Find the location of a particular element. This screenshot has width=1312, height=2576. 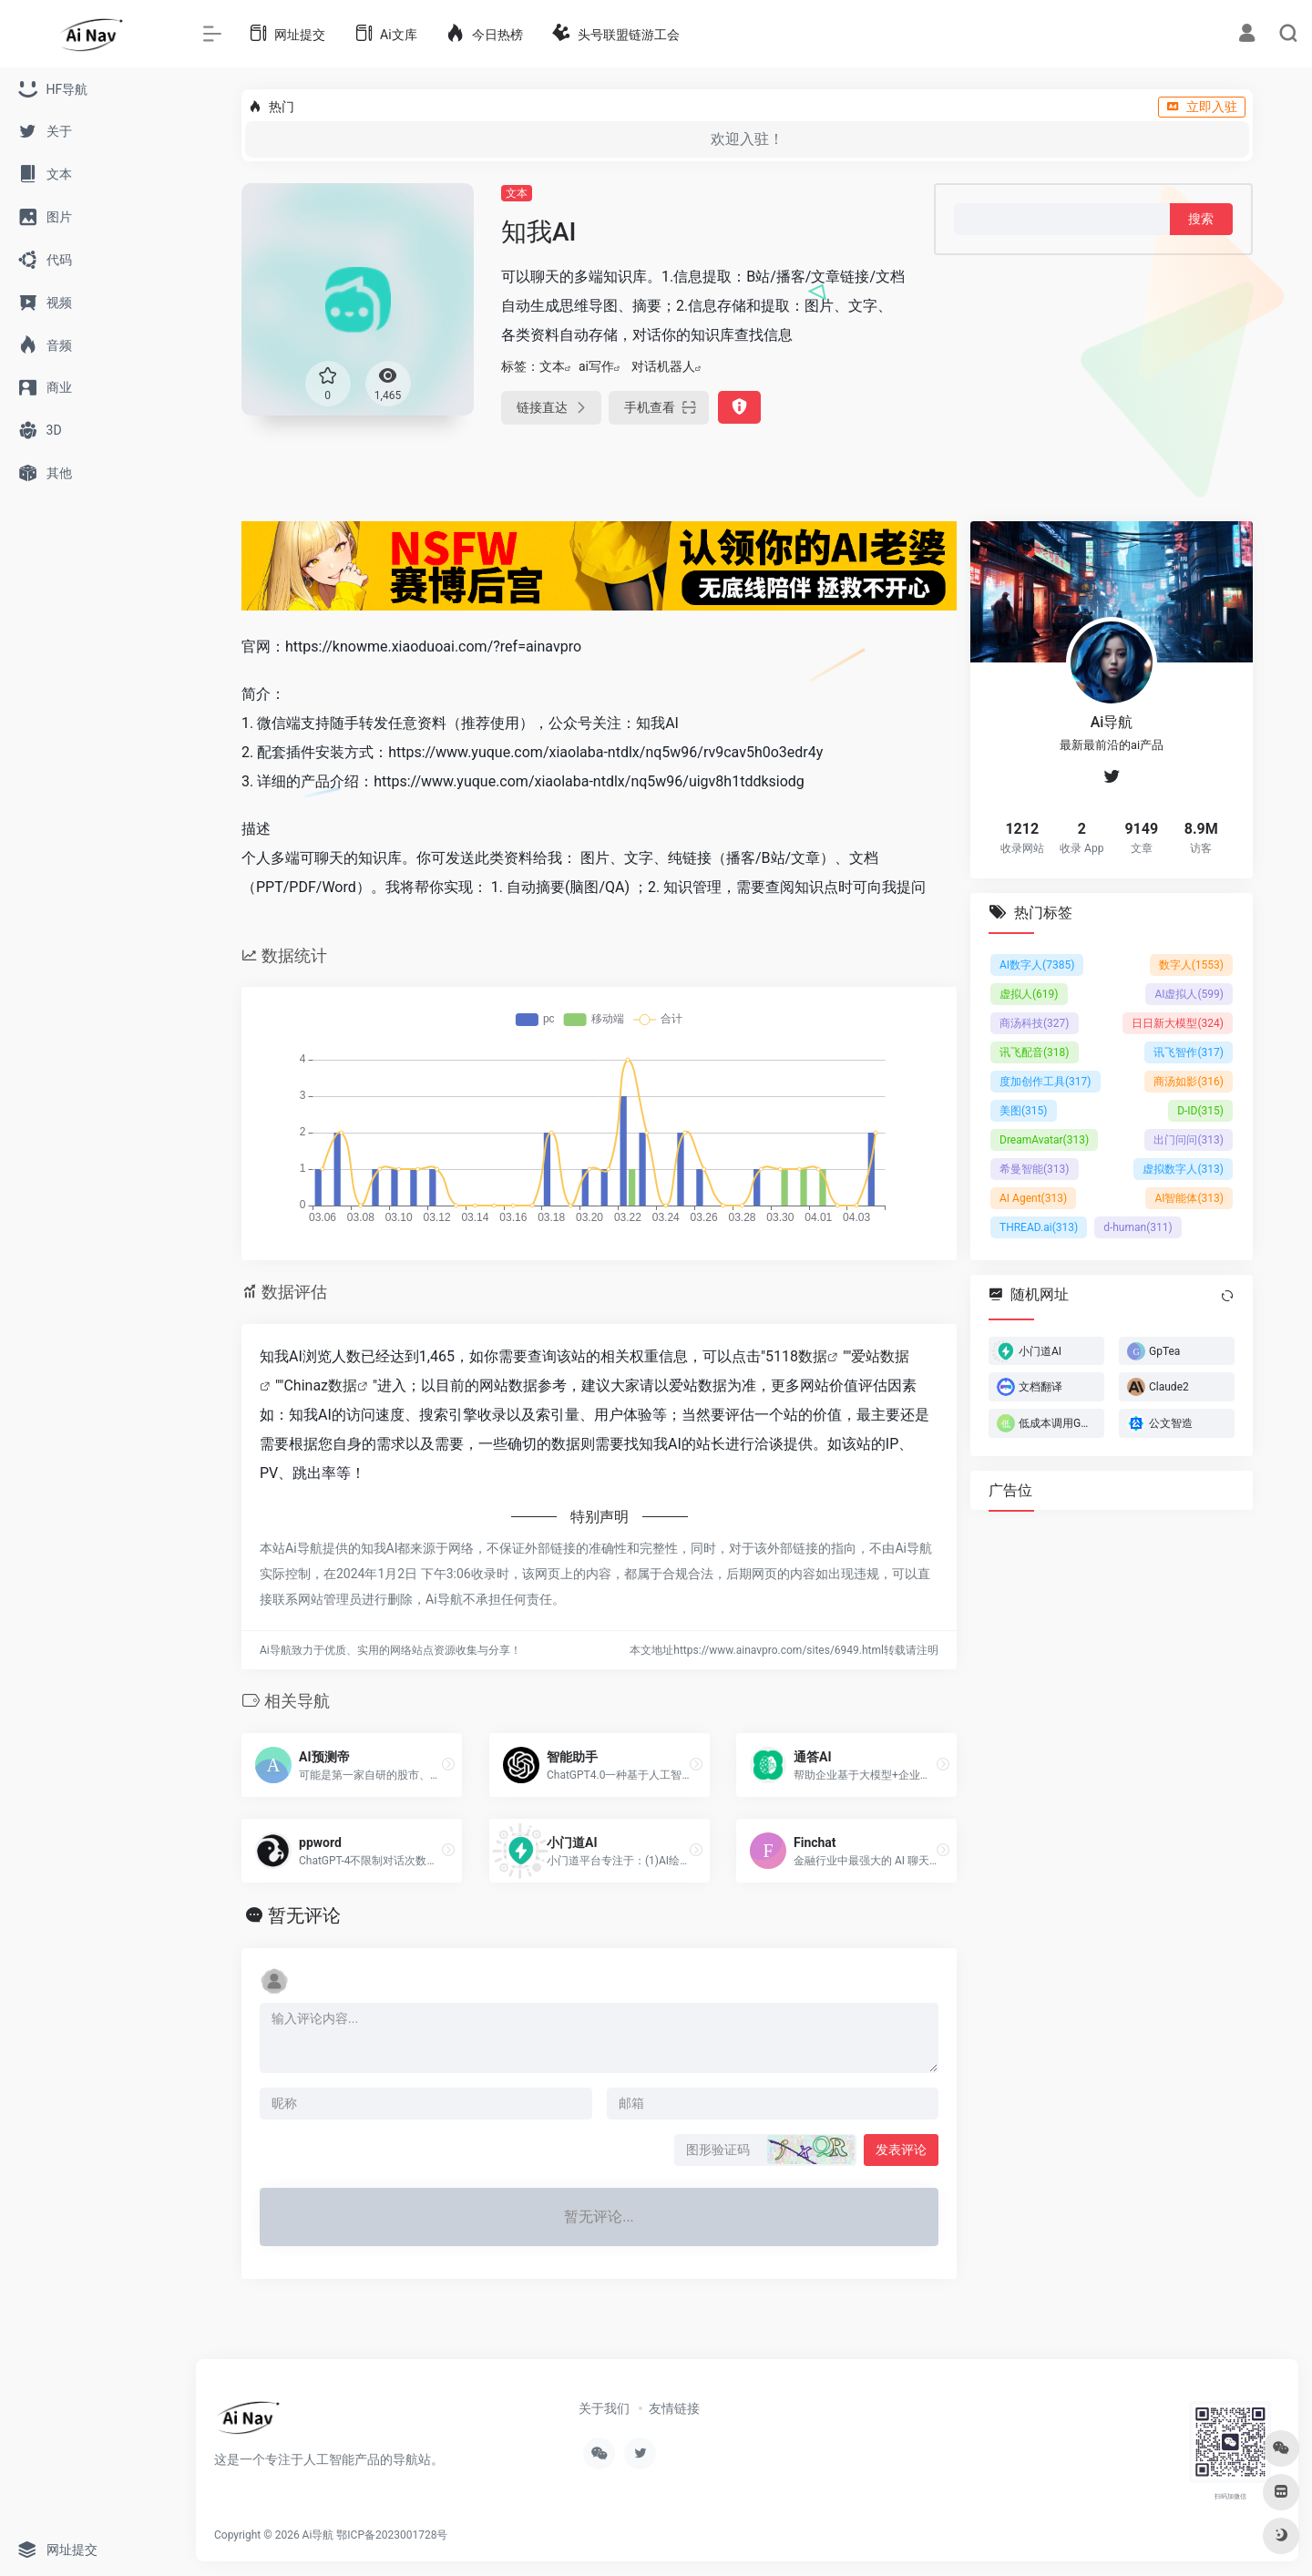

关于我们 is located at coordinates (604, 2408).